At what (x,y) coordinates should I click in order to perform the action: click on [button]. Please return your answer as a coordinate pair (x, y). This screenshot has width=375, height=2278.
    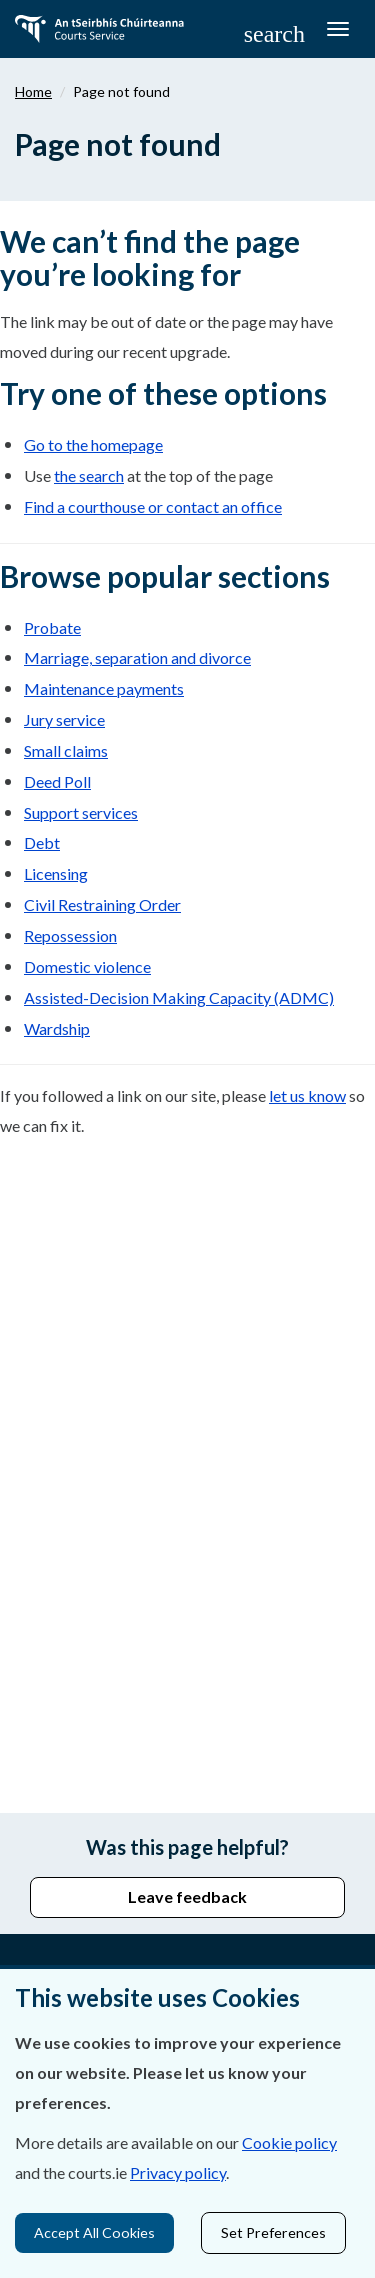
    Looking at the image, I should click on (274, 33).